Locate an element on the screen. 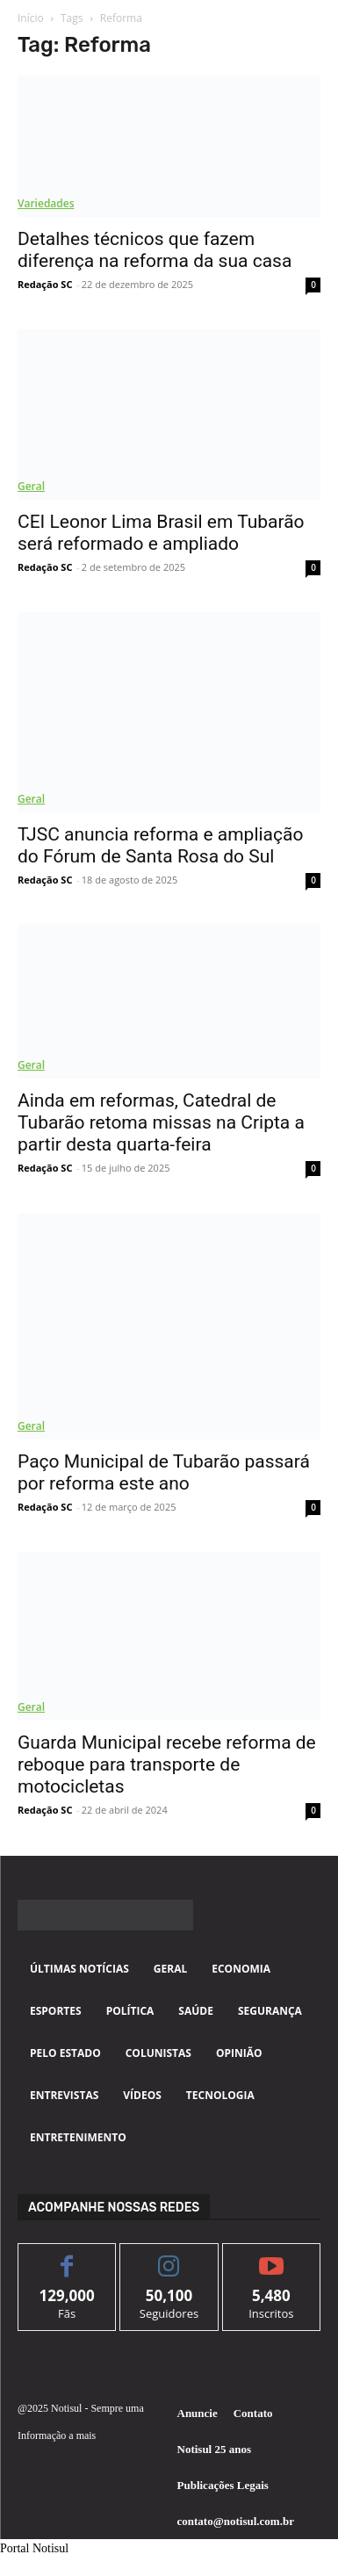 Image resolution: width=338 pixels, height=2576 pixels. Início is located at coordinates (31, 18).